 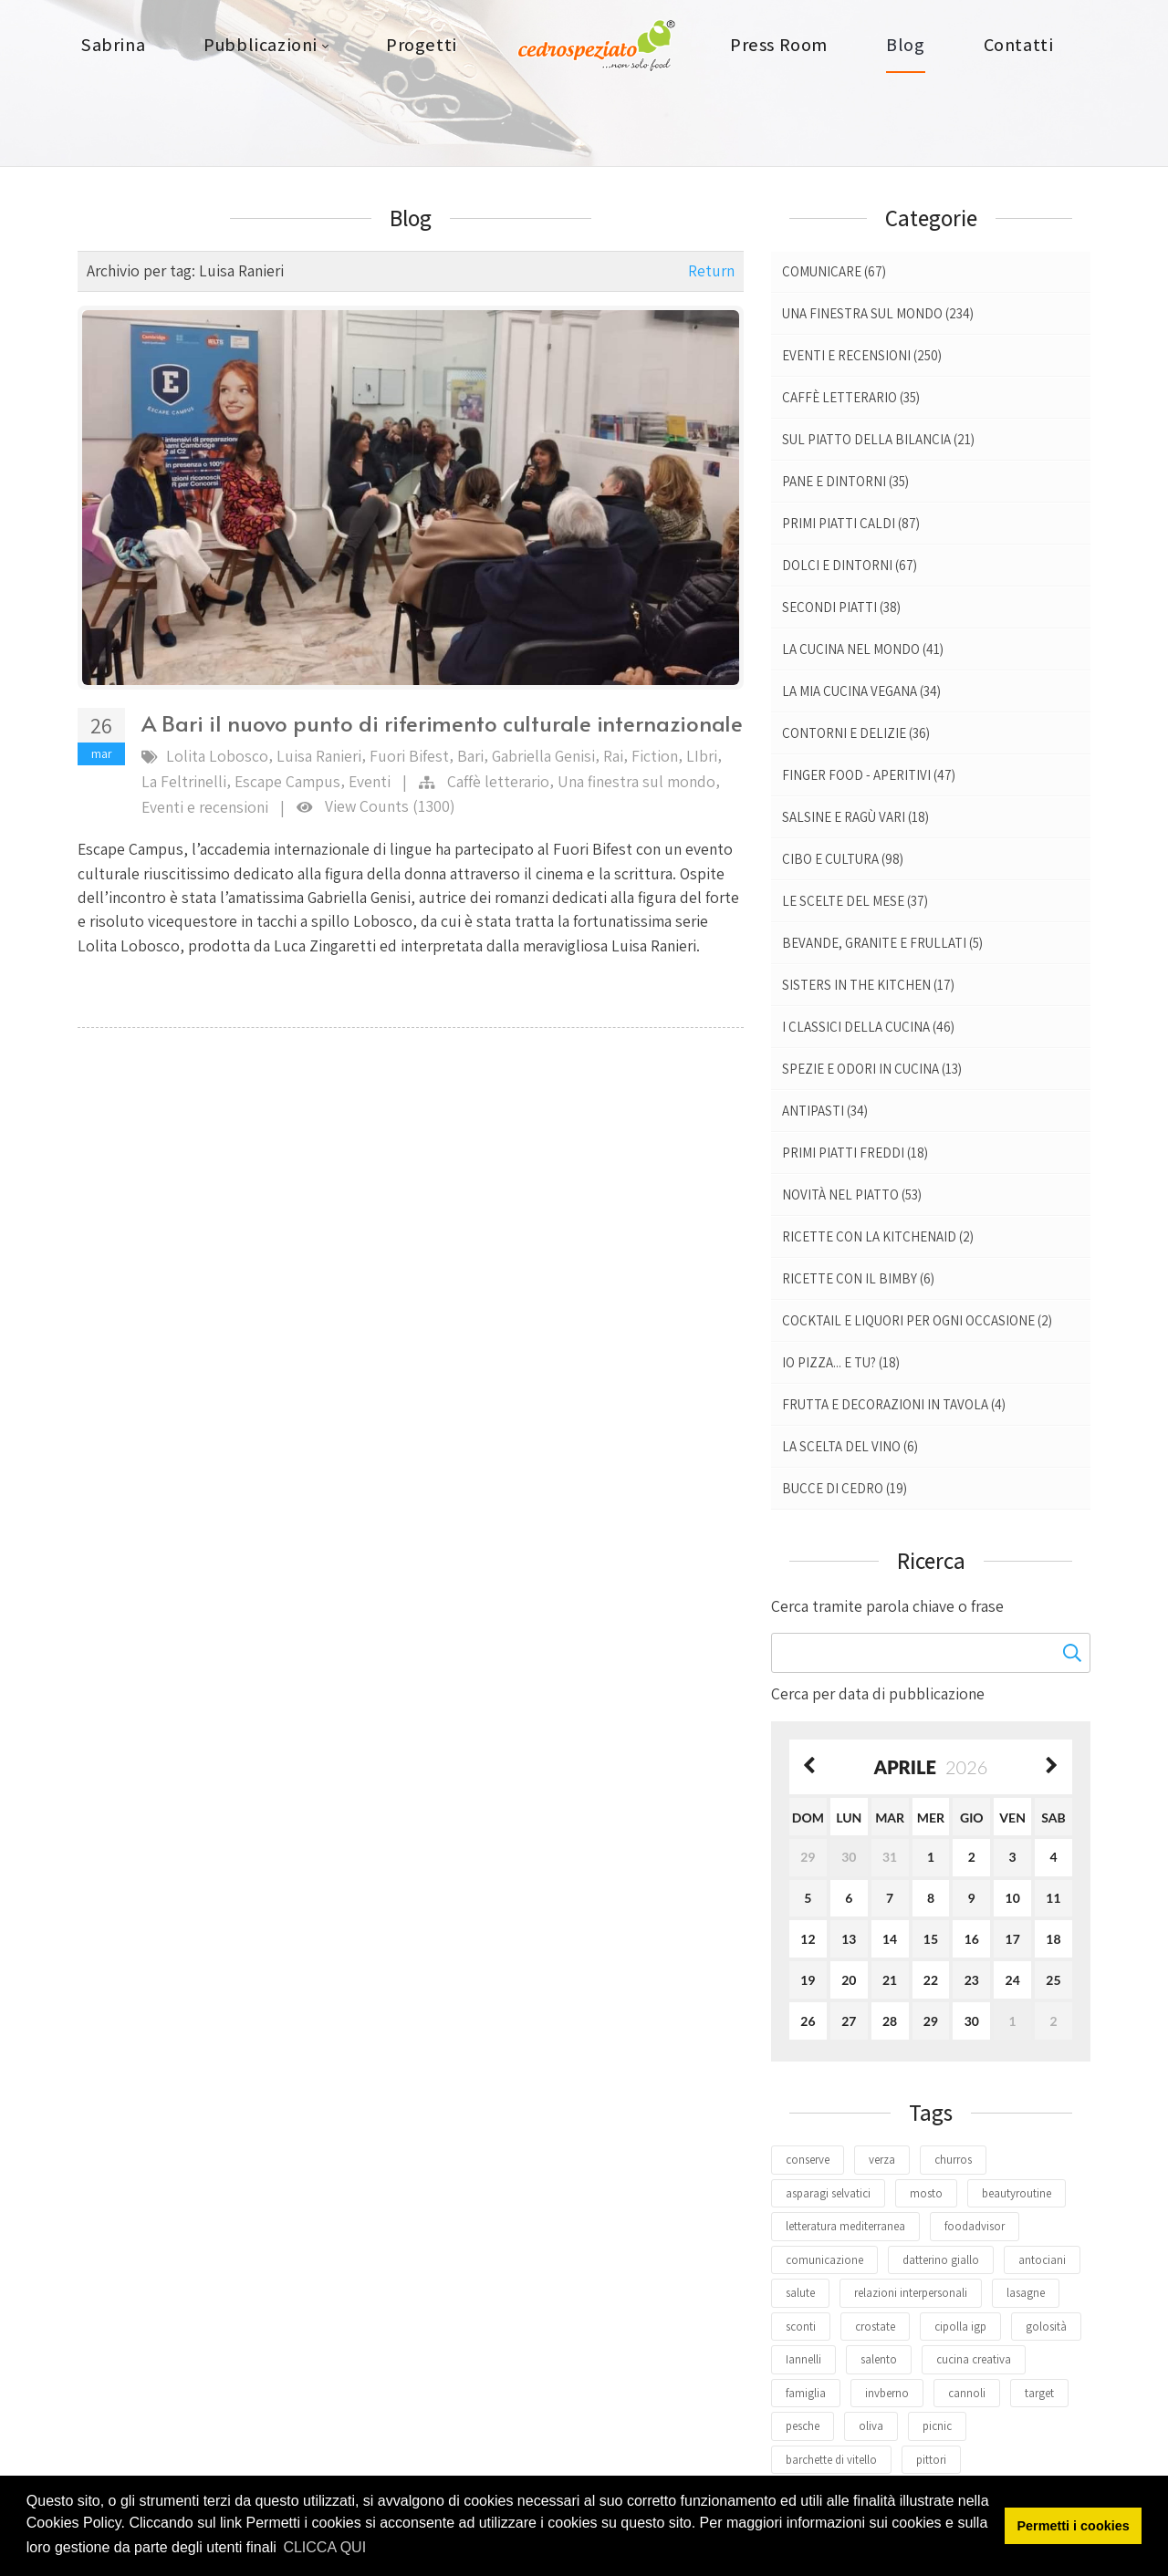 What do you see at coordinates (931, 2459) in the screenshot?
I see `pittori` at bounding box center [931, 2459].